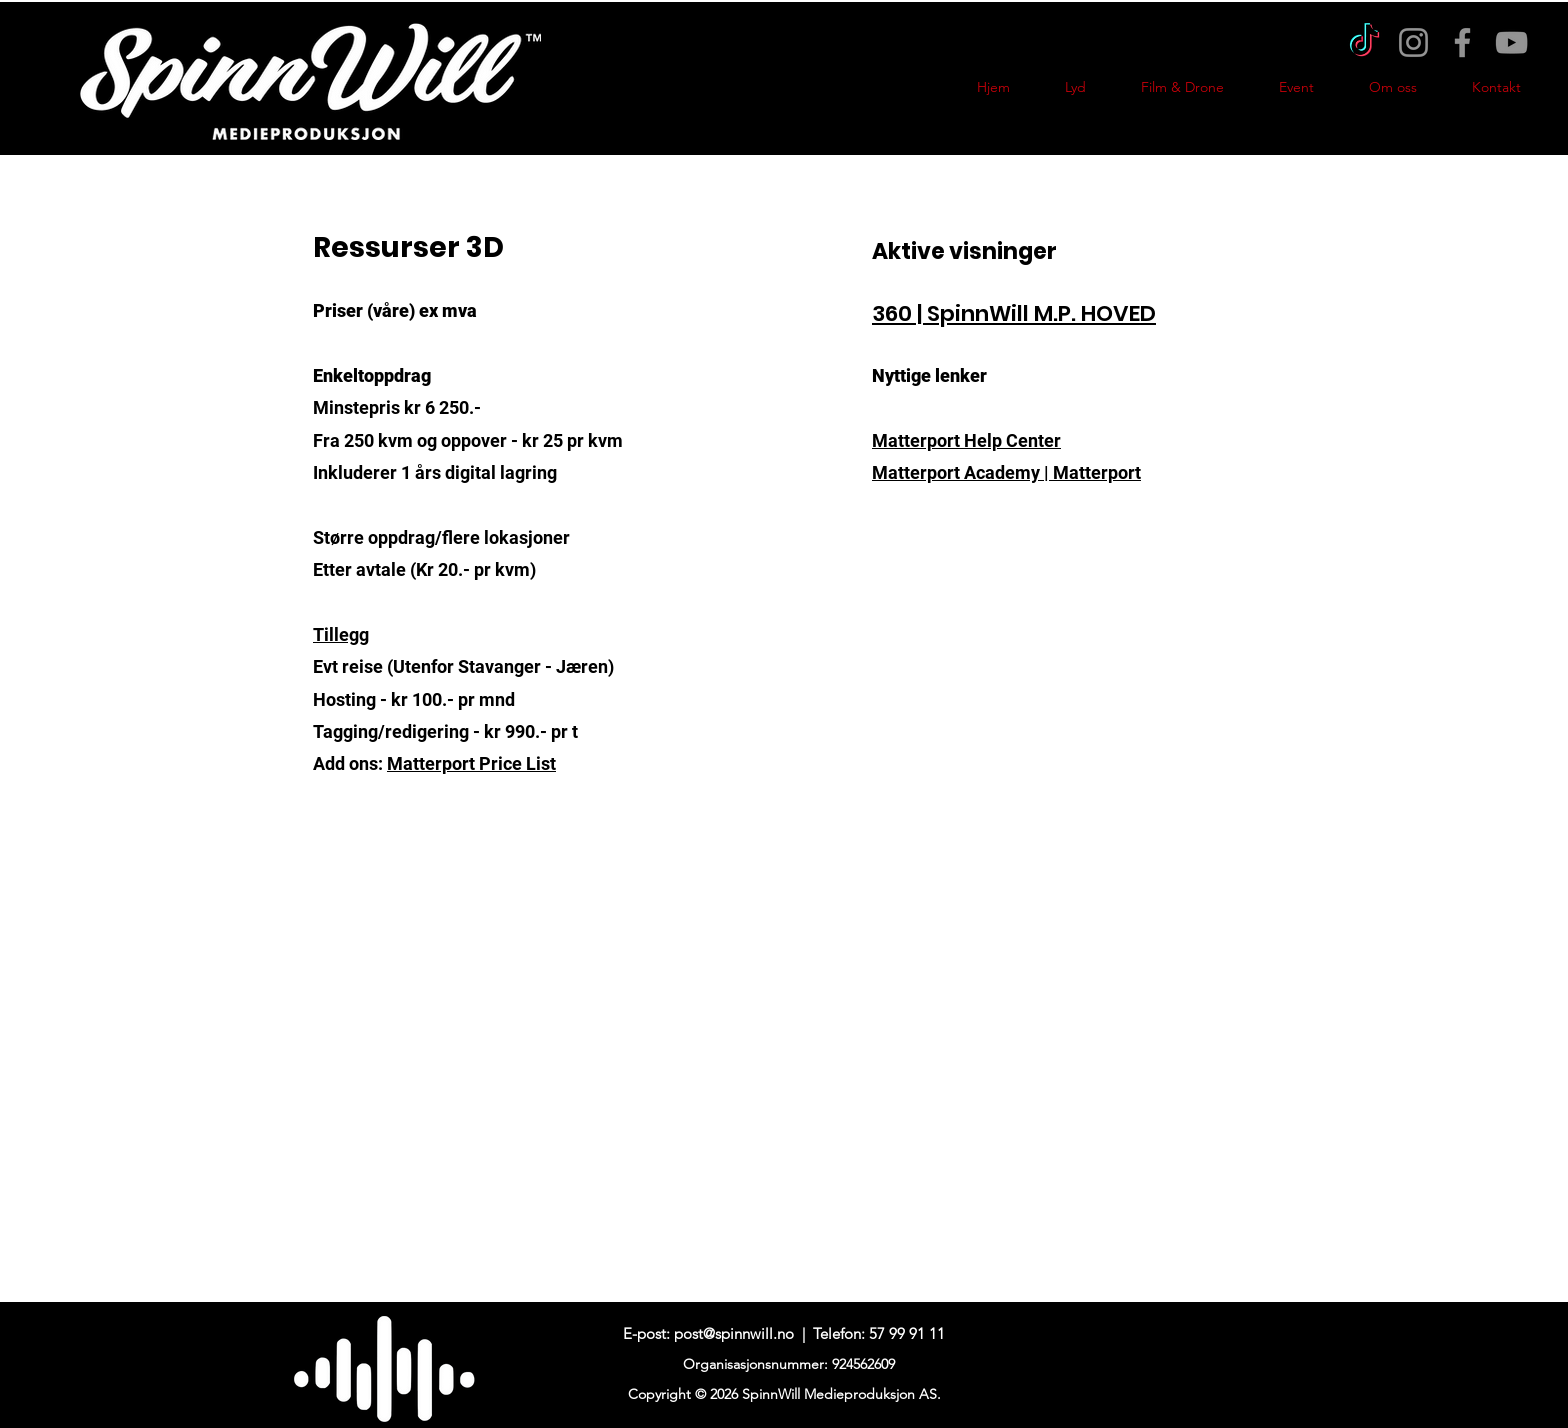  I want to click on [Instagram], so click(1413, 42).